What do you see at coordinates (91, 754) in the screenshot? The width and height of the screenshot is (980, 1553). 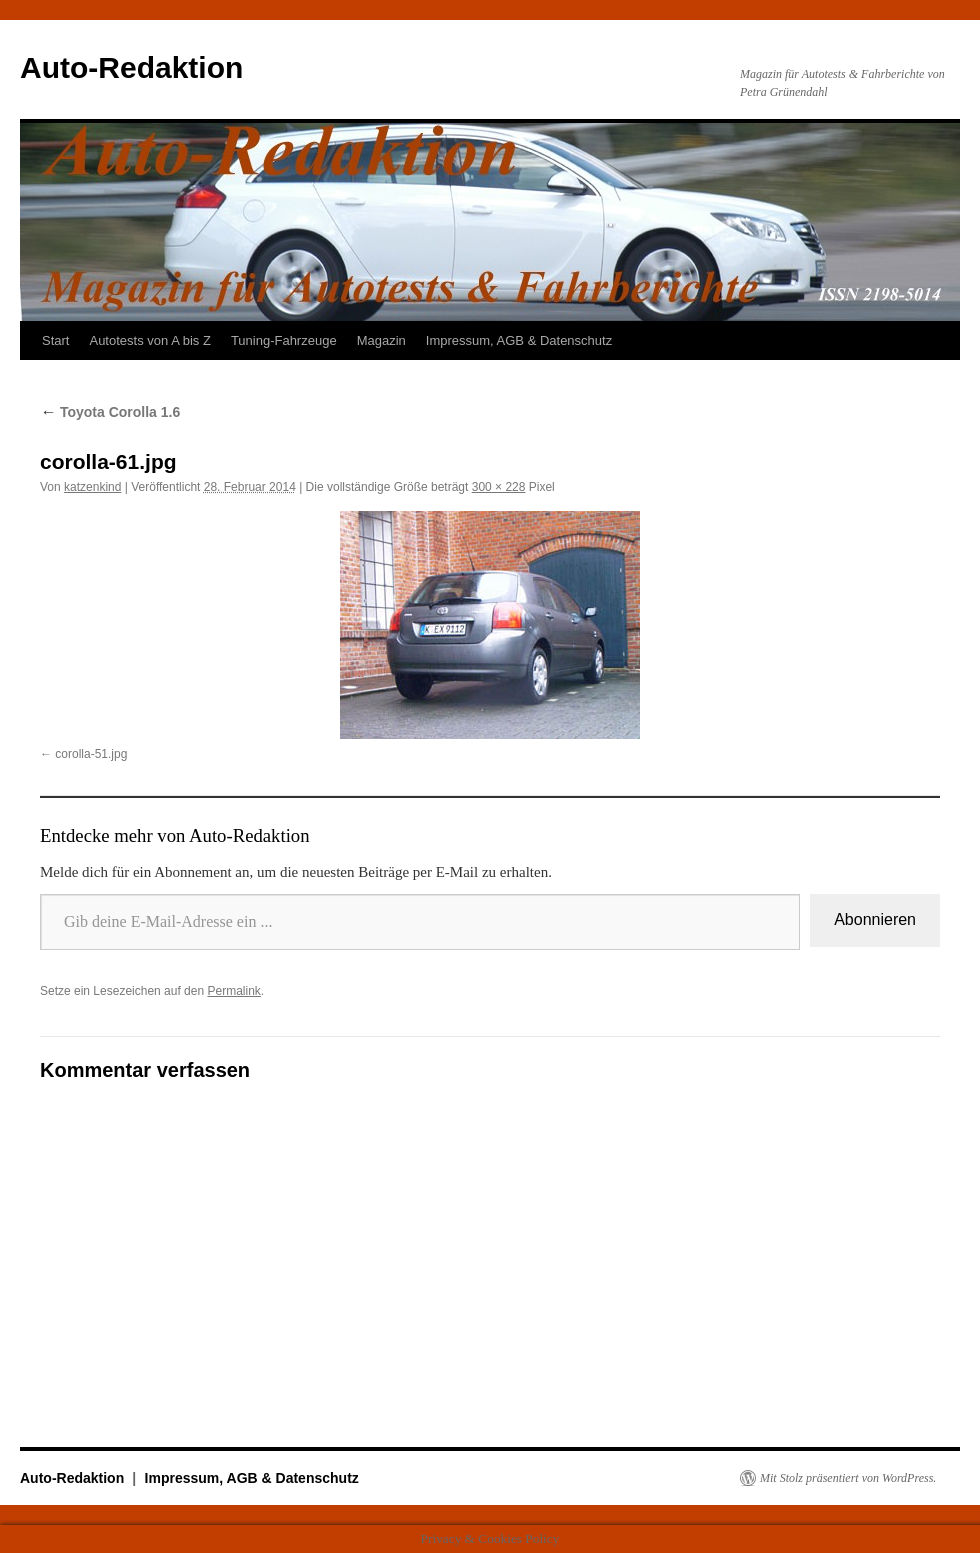 I see `corolla-51.jpg` at bounding box center [91, 754].